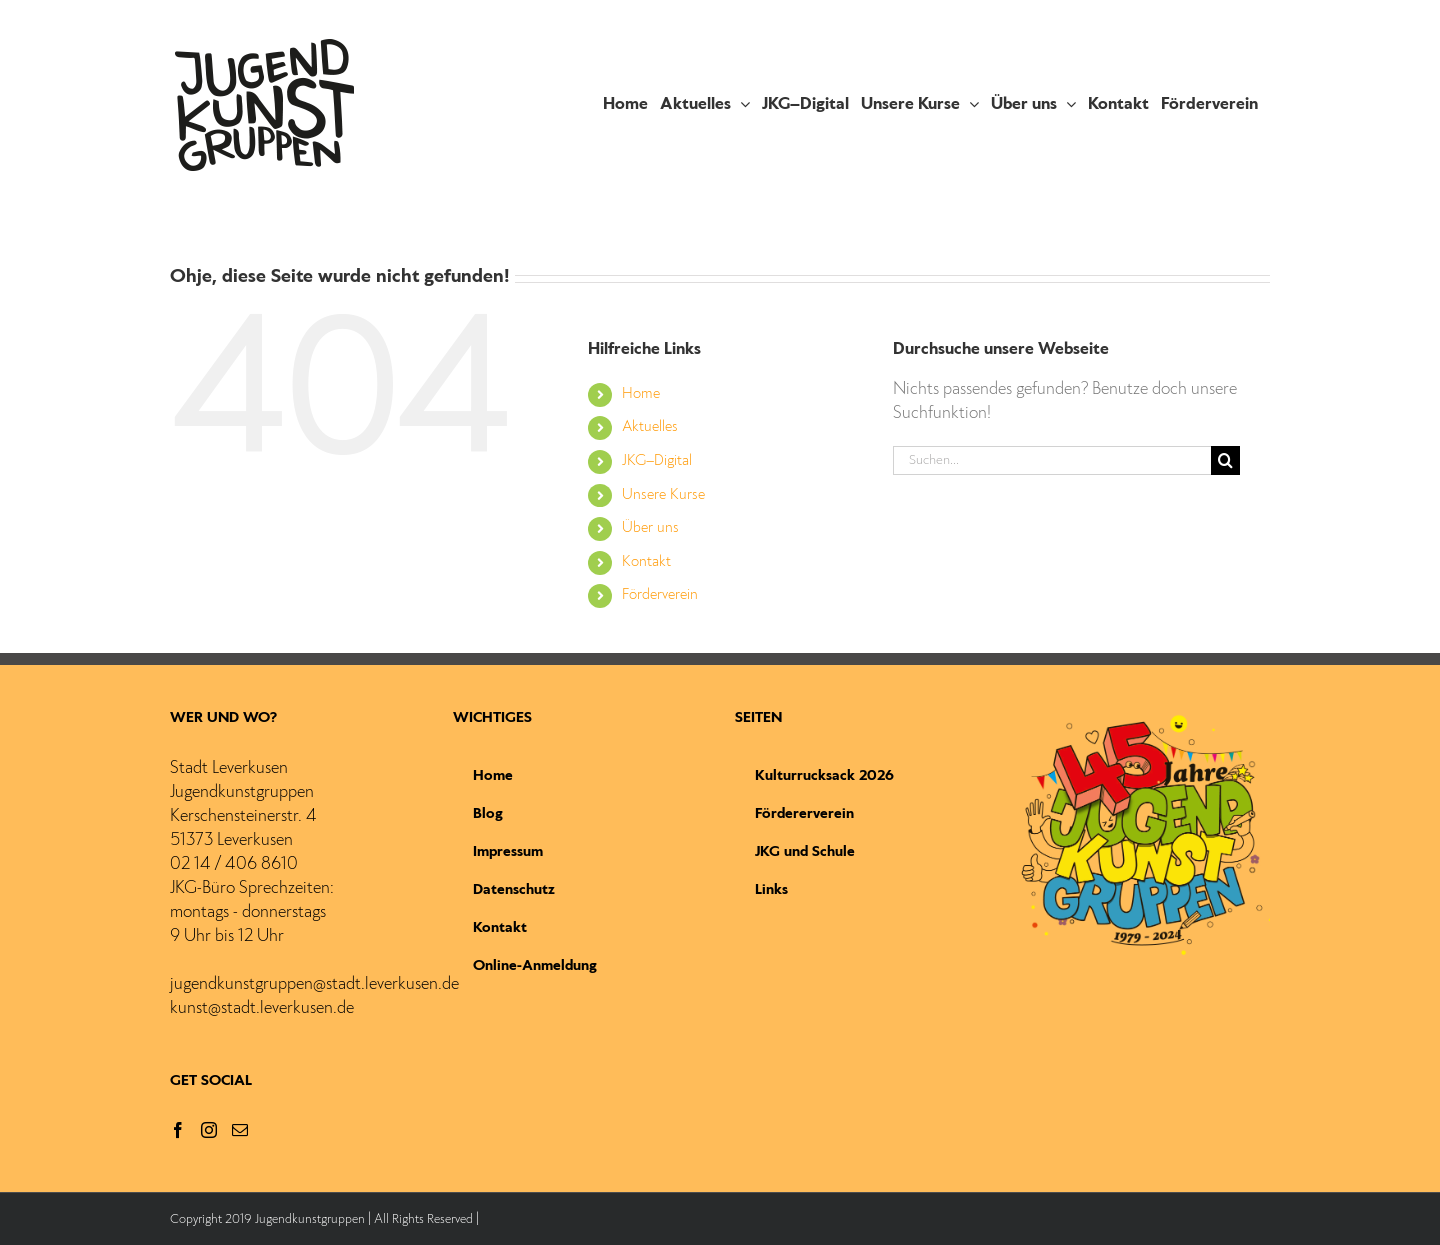 This screenshot has height=1245, width=1440. Describe the element at coordinates (240, 1130) in the screenshot. I see `[Mail]` at that location.